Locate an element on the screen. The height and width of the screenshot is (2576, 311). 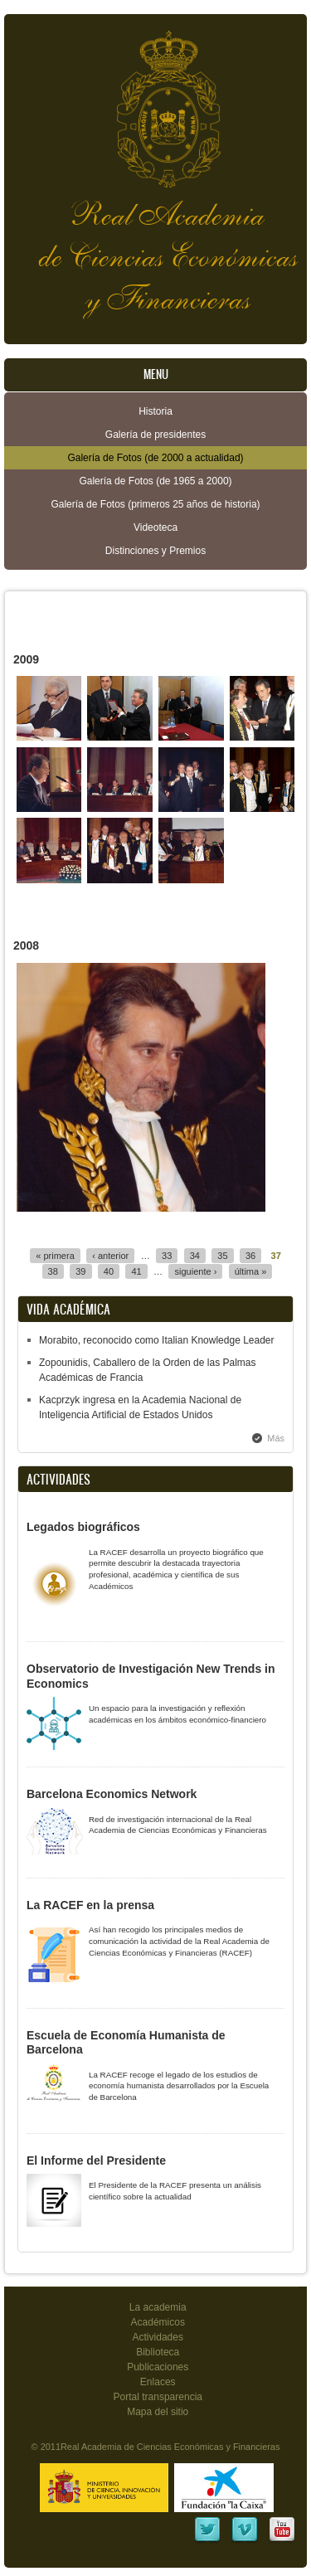
Más is located at coordinates (275, 1438).